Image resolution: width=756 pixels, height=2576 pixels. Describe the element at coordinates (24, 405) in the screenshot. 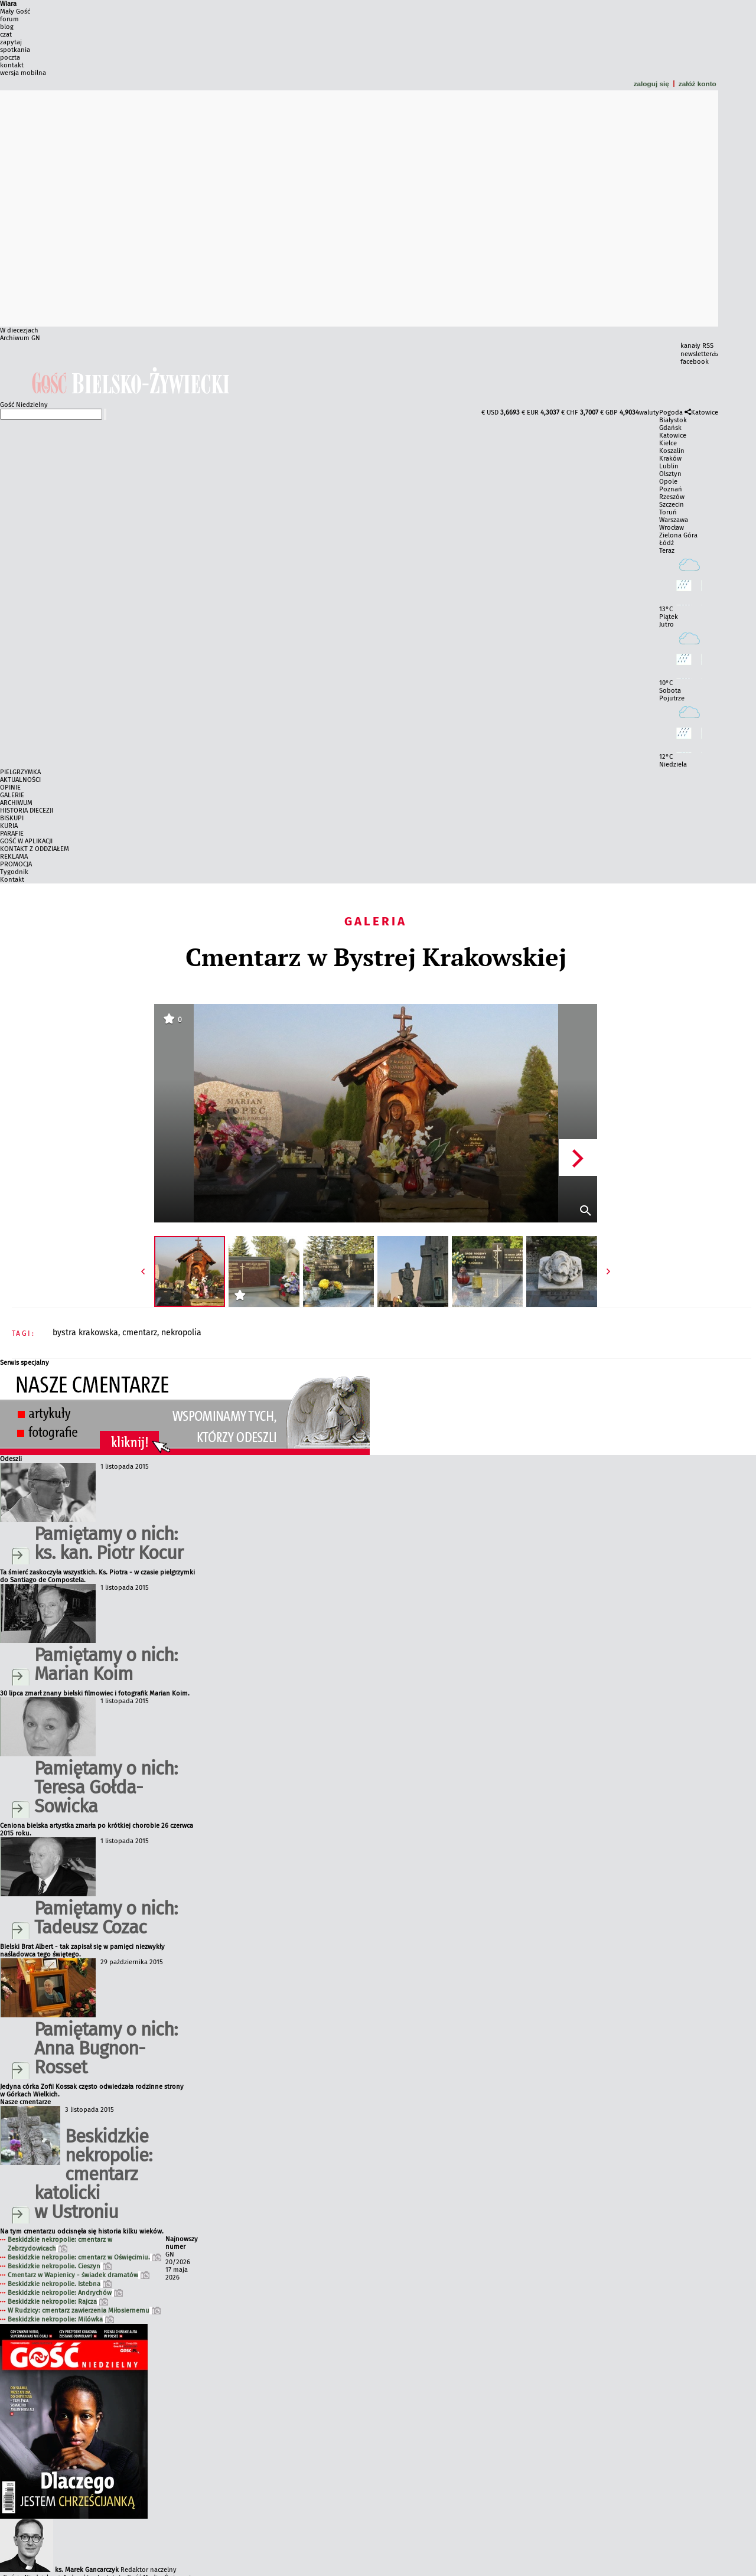

I see `Gość Niedzielny` at that location.